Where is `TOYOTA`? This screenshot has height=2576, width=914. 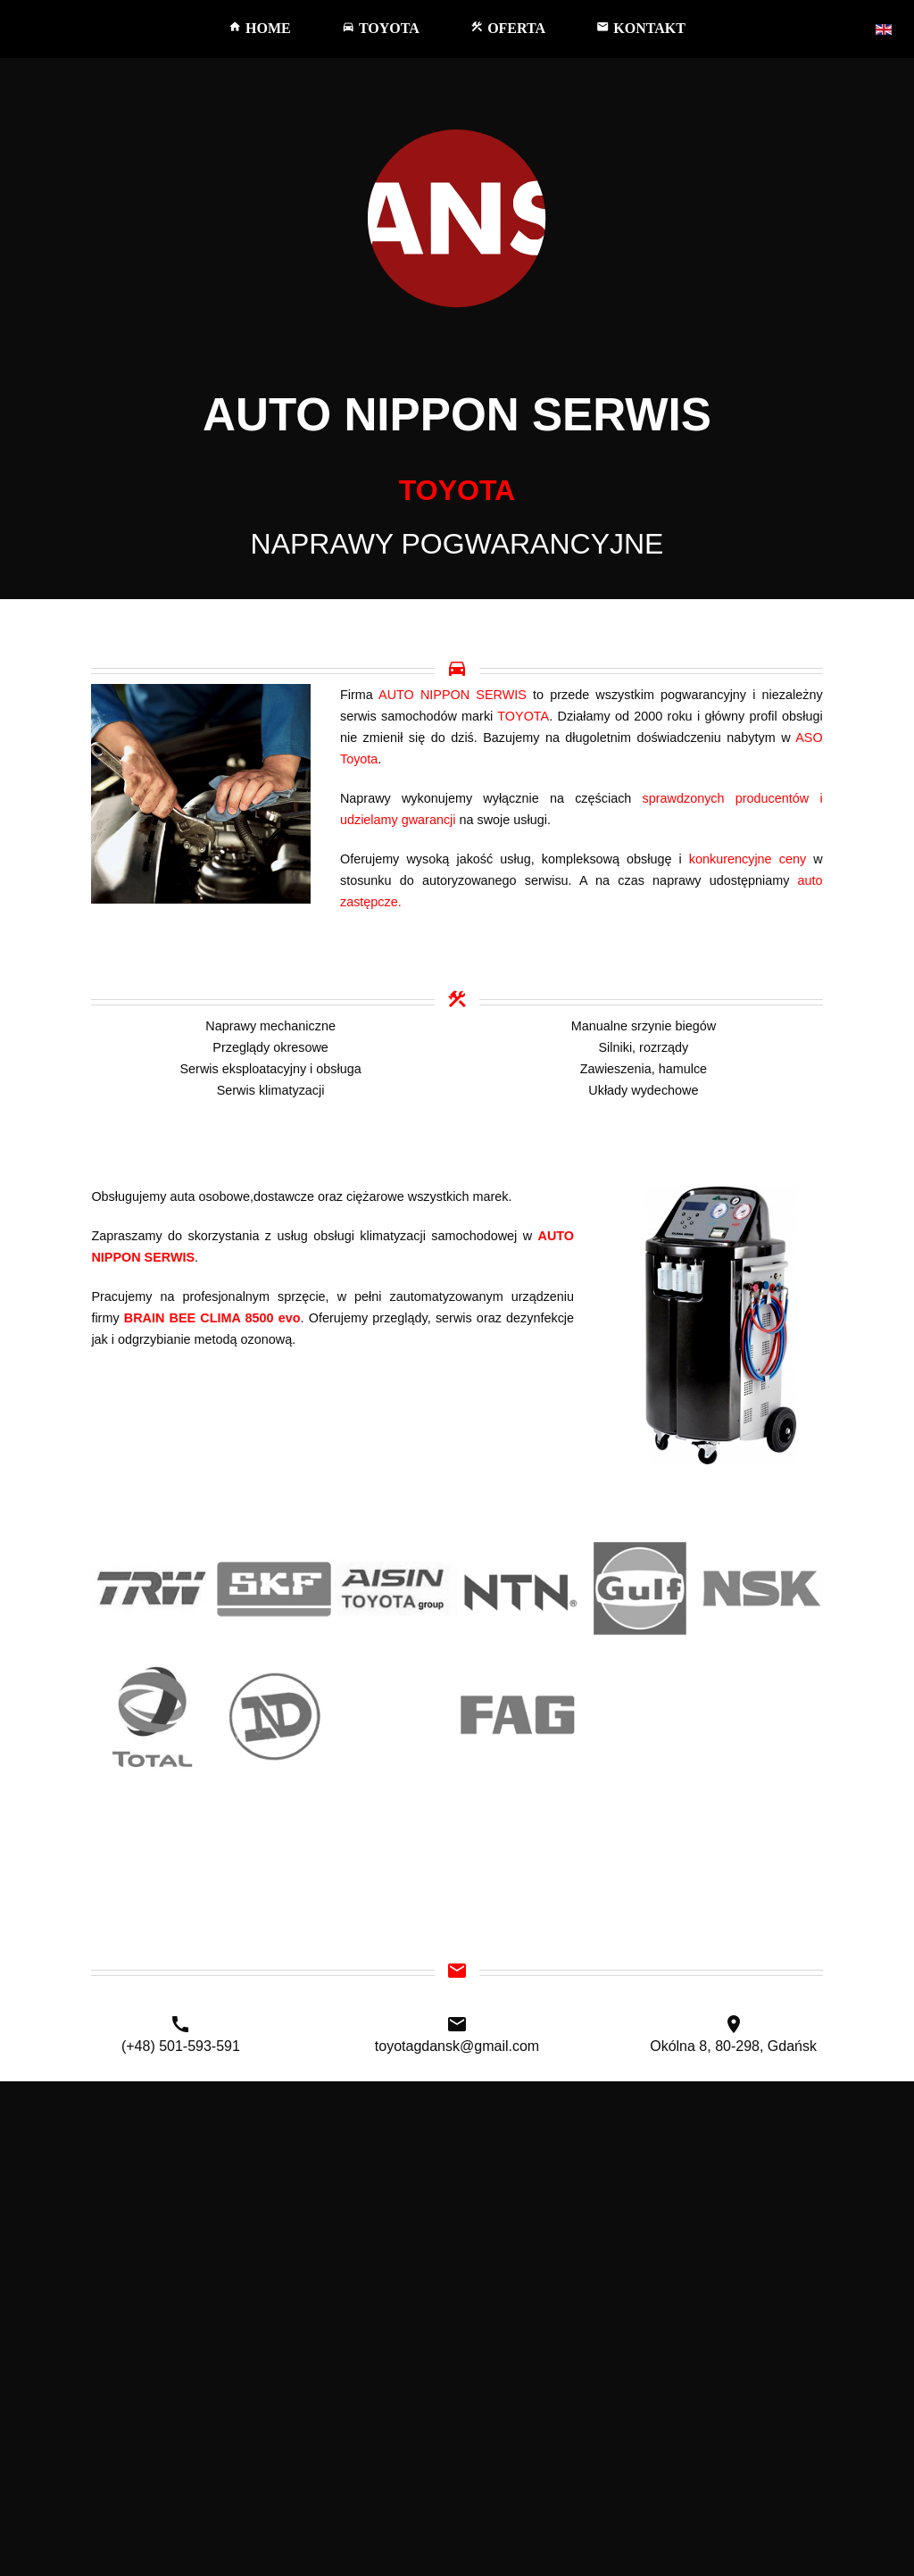 TOYOTA is located at coordinates (381, 28).